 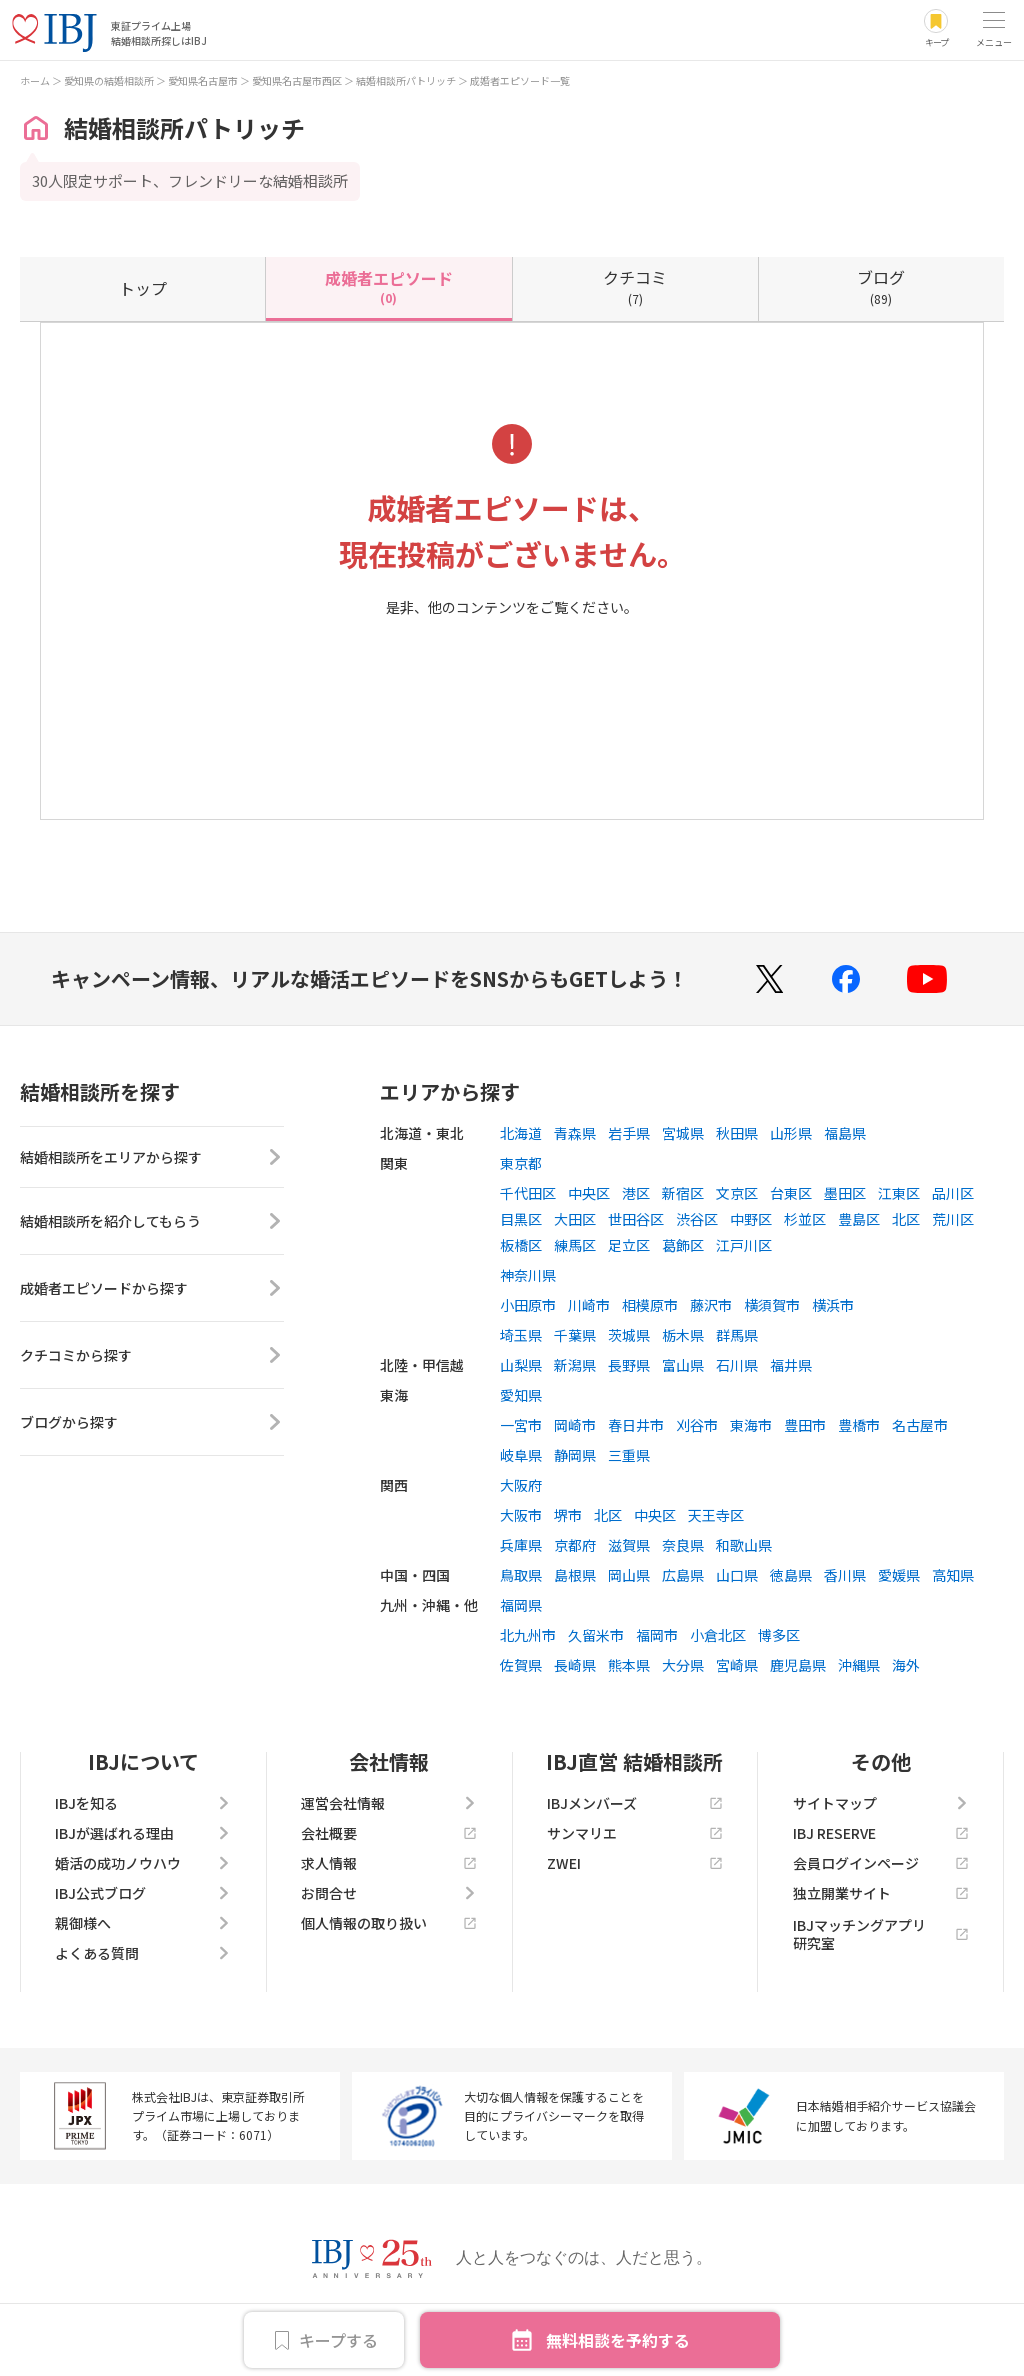 What do you see at coordinates (521, 1133) in the screenshot?
I see `北海道` at bounding box center [521, 1133].